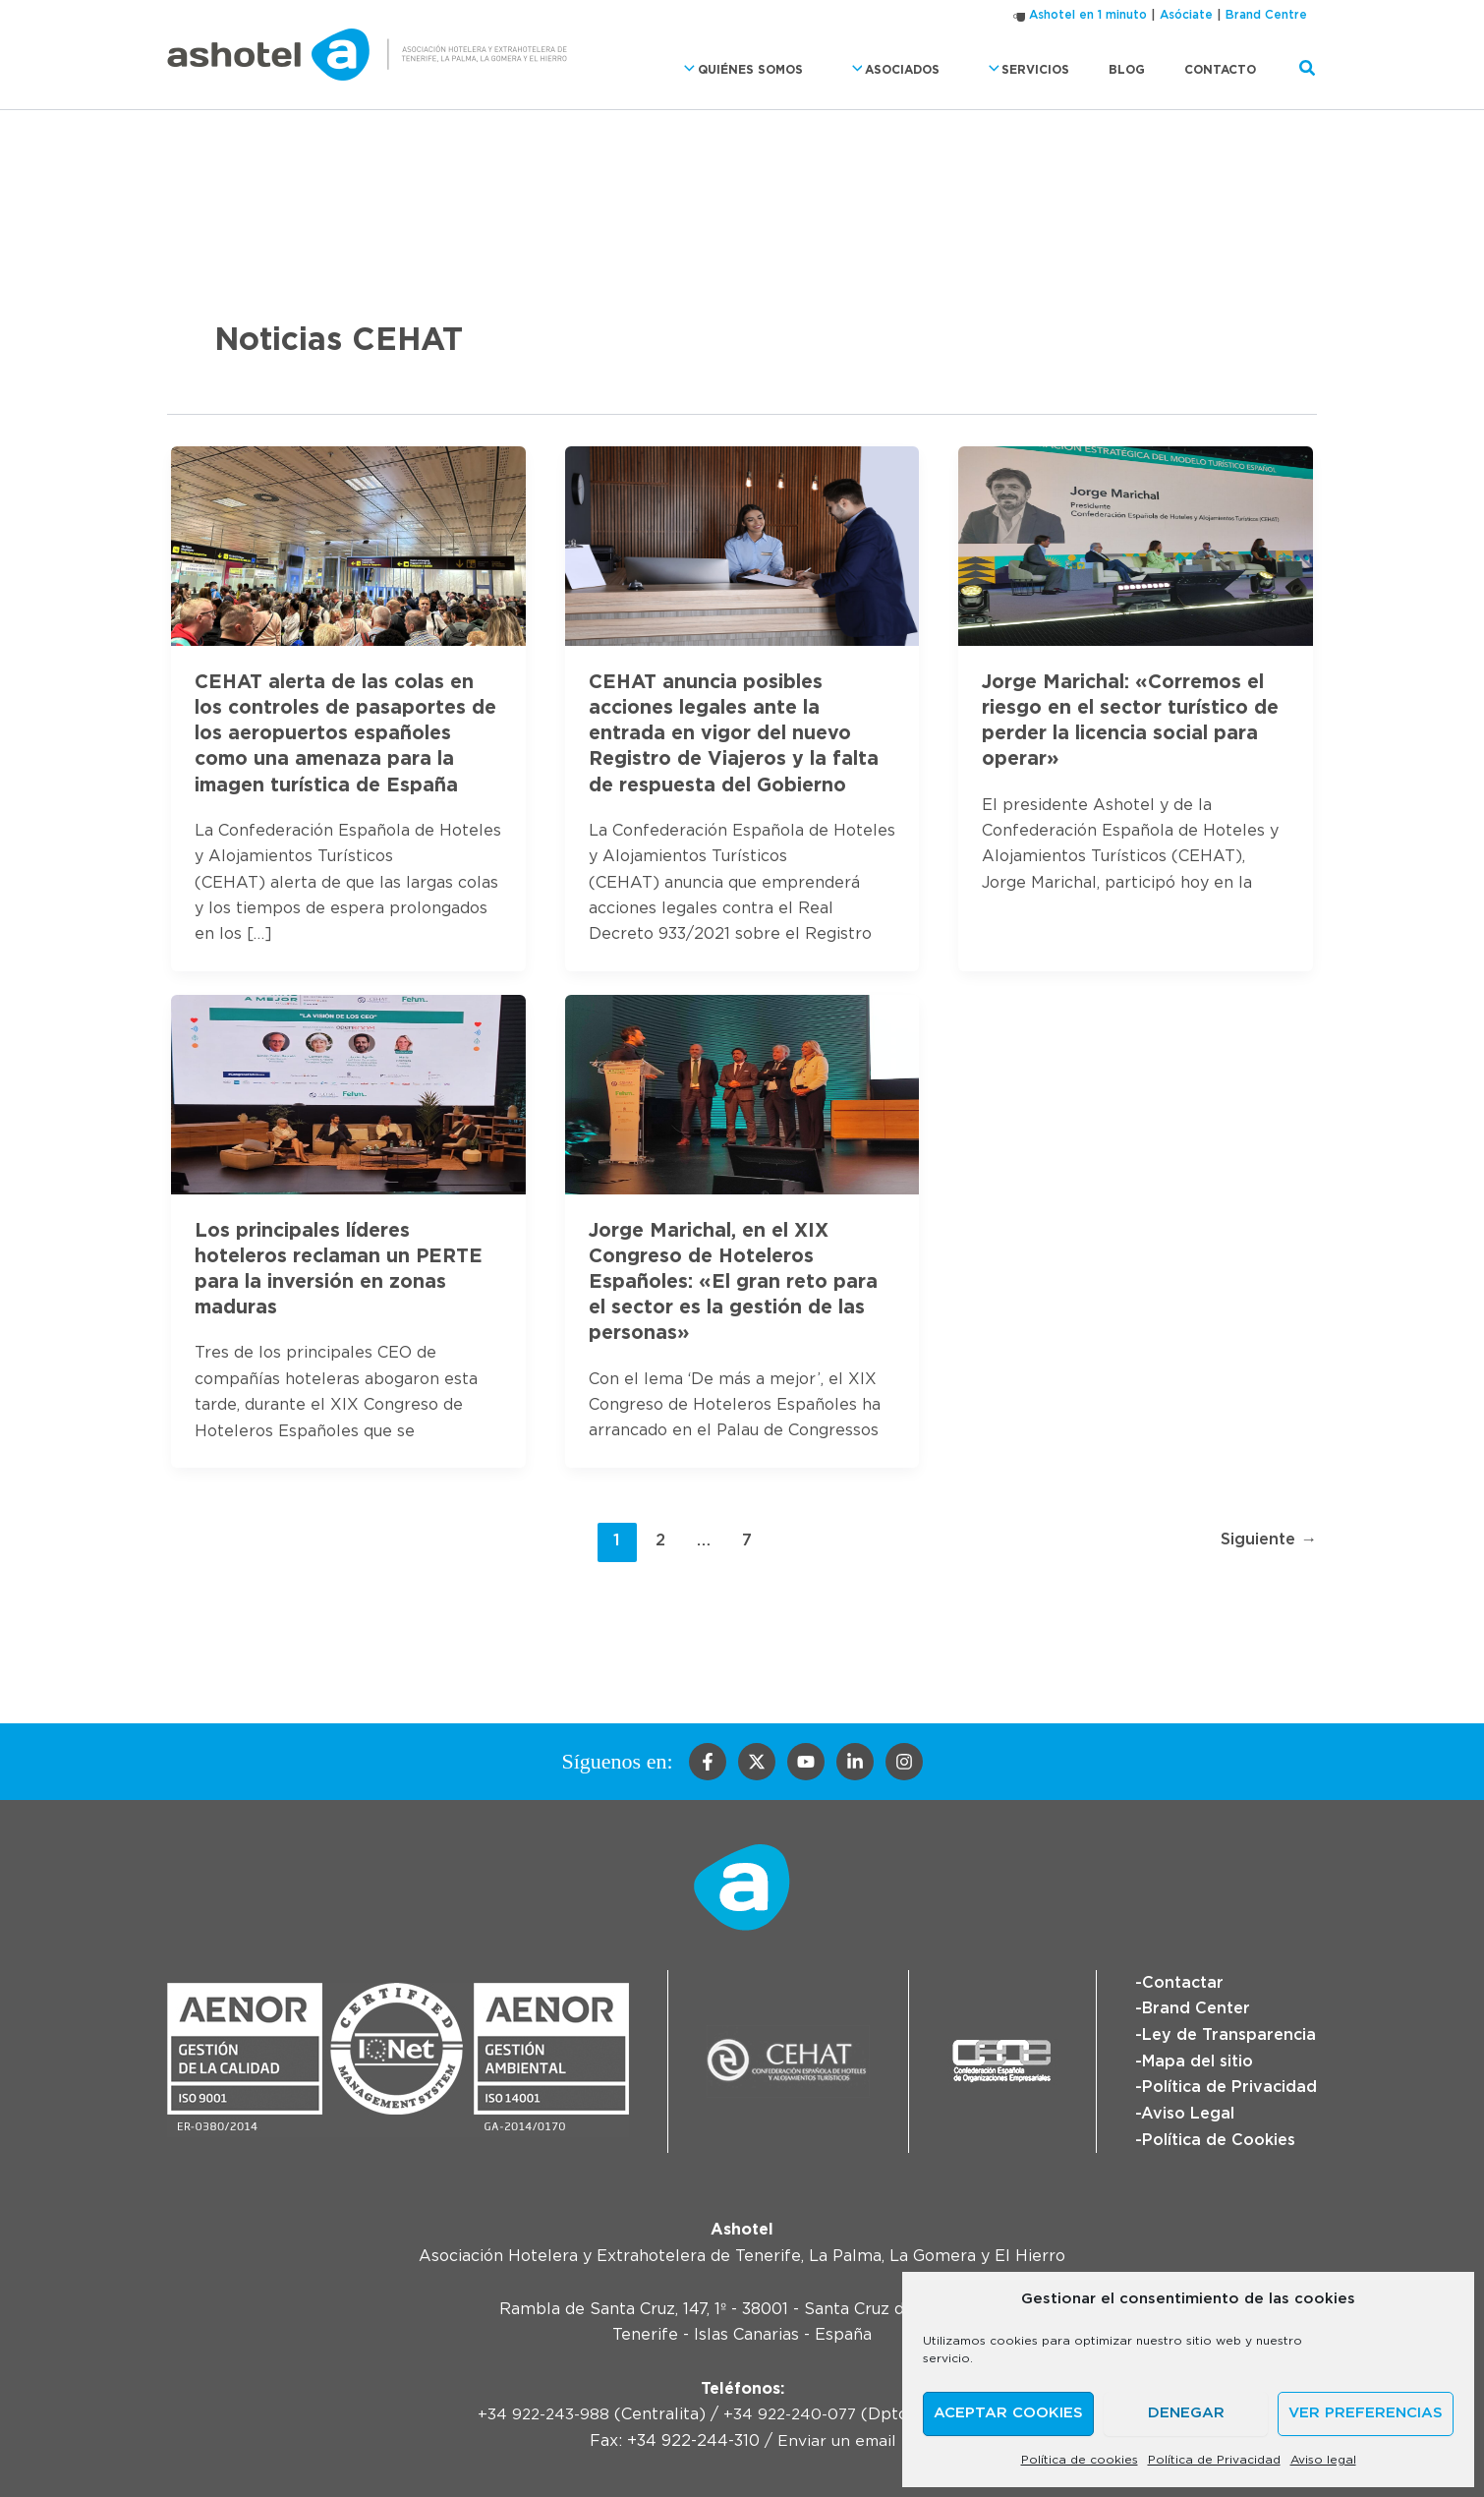 This screenshot has width=1484, height=2497. What do you see at coordinates (855, 1759) in the screenshot?
I see `[Linkedin]` at bounding box center [855, 1759].